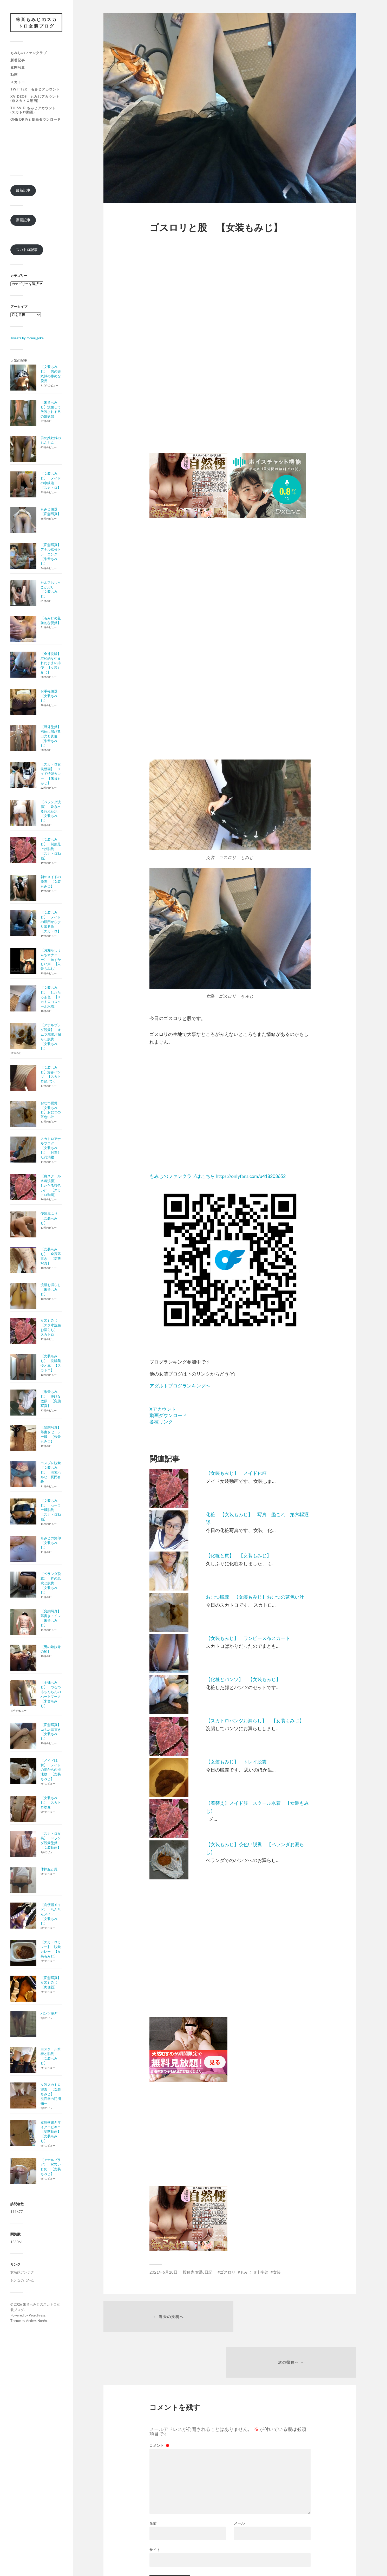 Image resolution: width=387 pixels, height=2576 pixels. What do you see at coordinates (14, 75) in the screenshot?
I see `動画` at bounding box center [14, 75].